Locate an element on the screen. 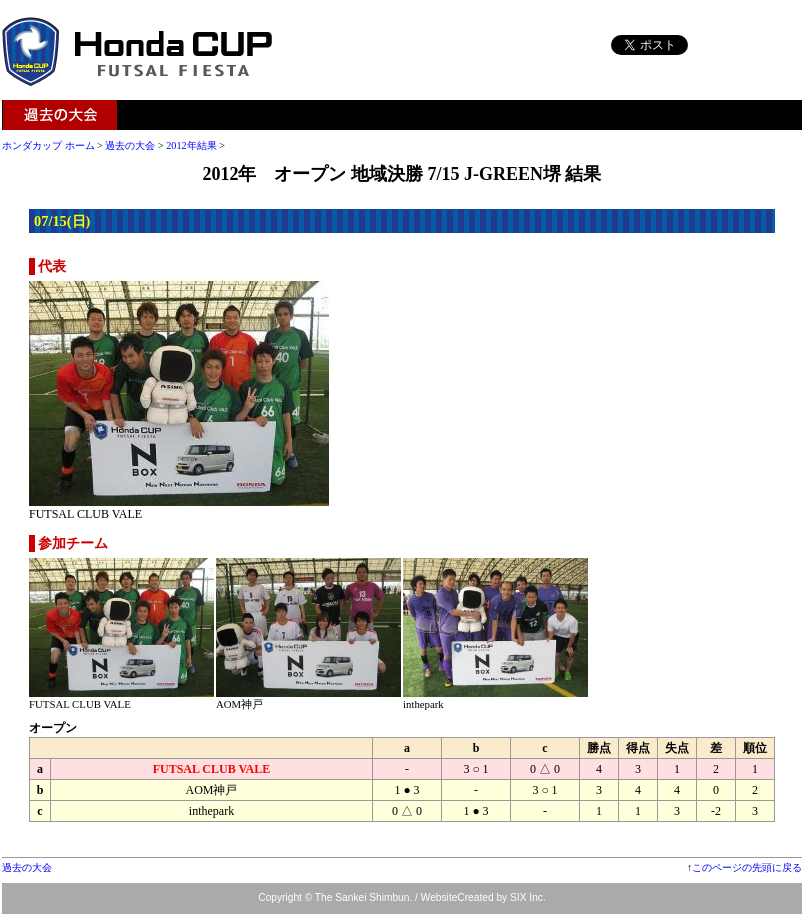 This screenshot has width=804, height=914. このページの先頭に戻る is located at coordinates (747, 867).